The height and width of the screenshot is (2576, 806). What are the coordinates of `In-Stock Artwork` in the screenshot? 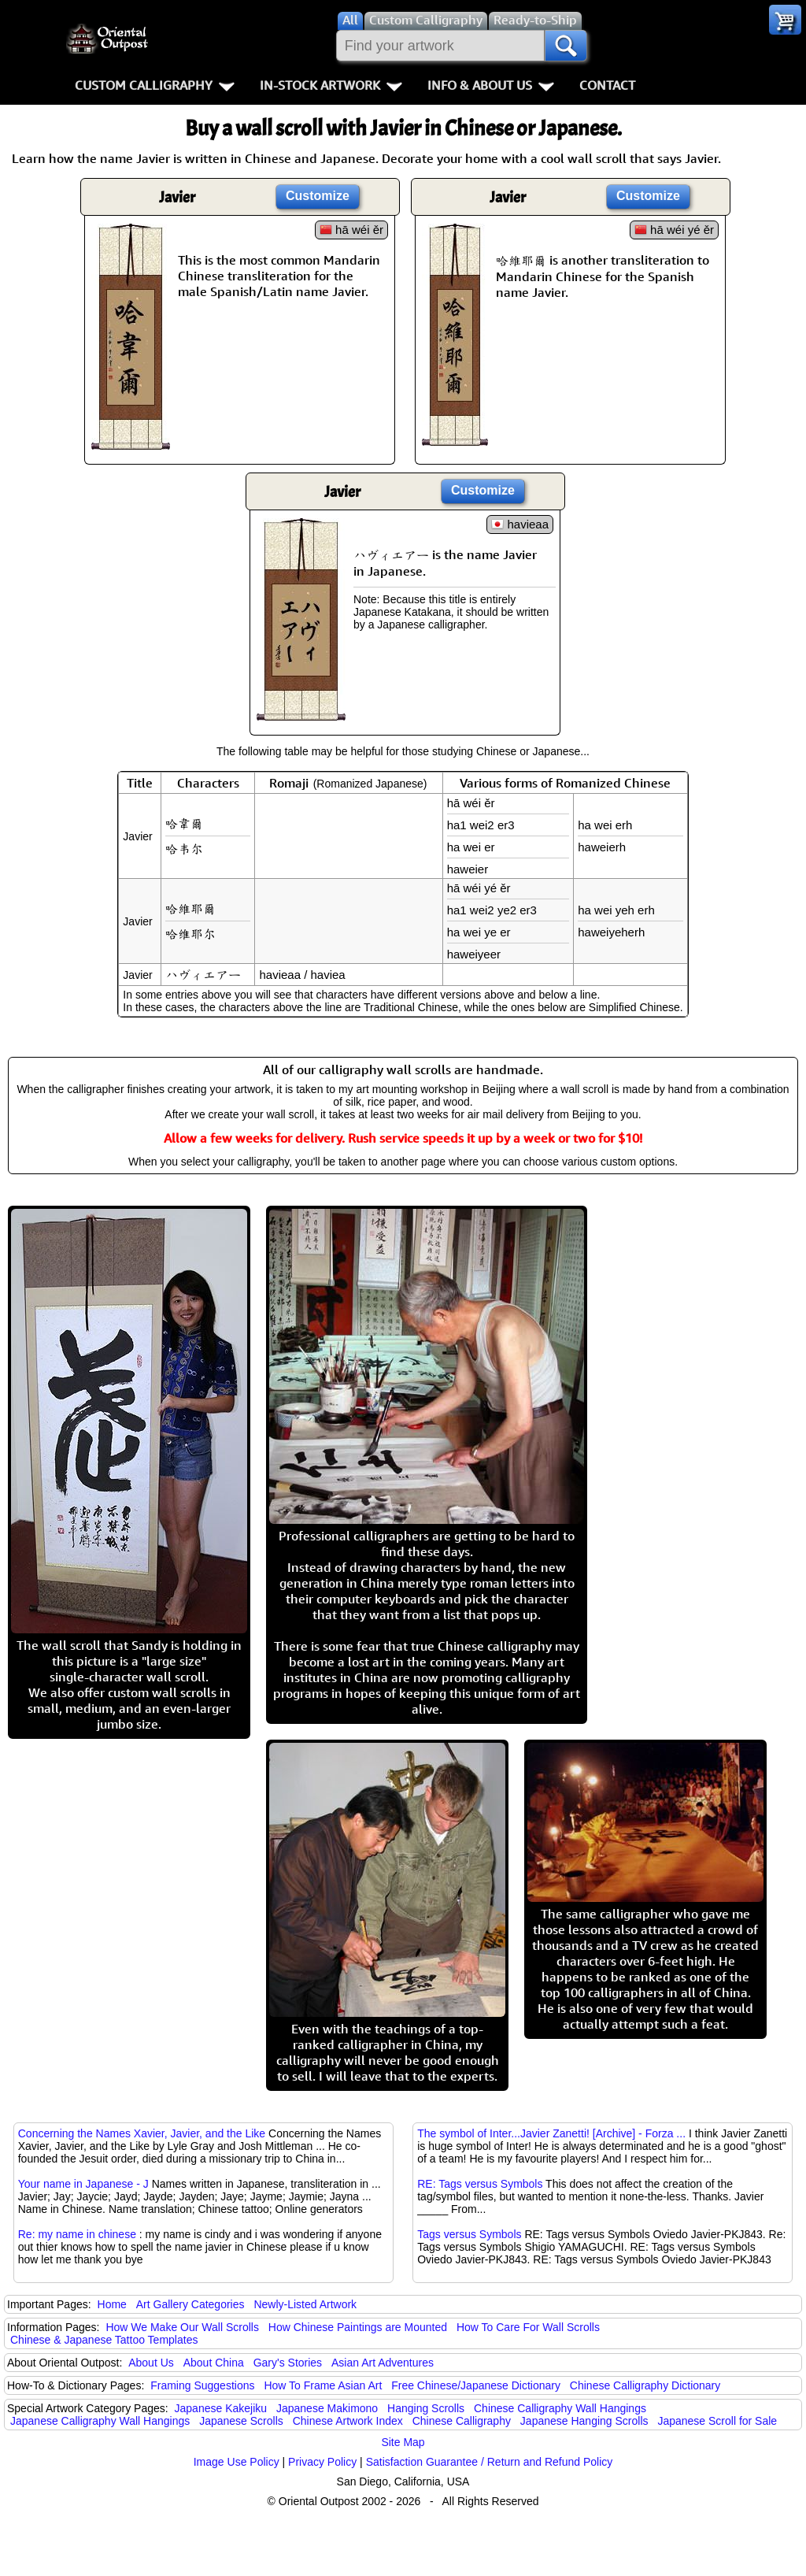 It's located at (331, 85).